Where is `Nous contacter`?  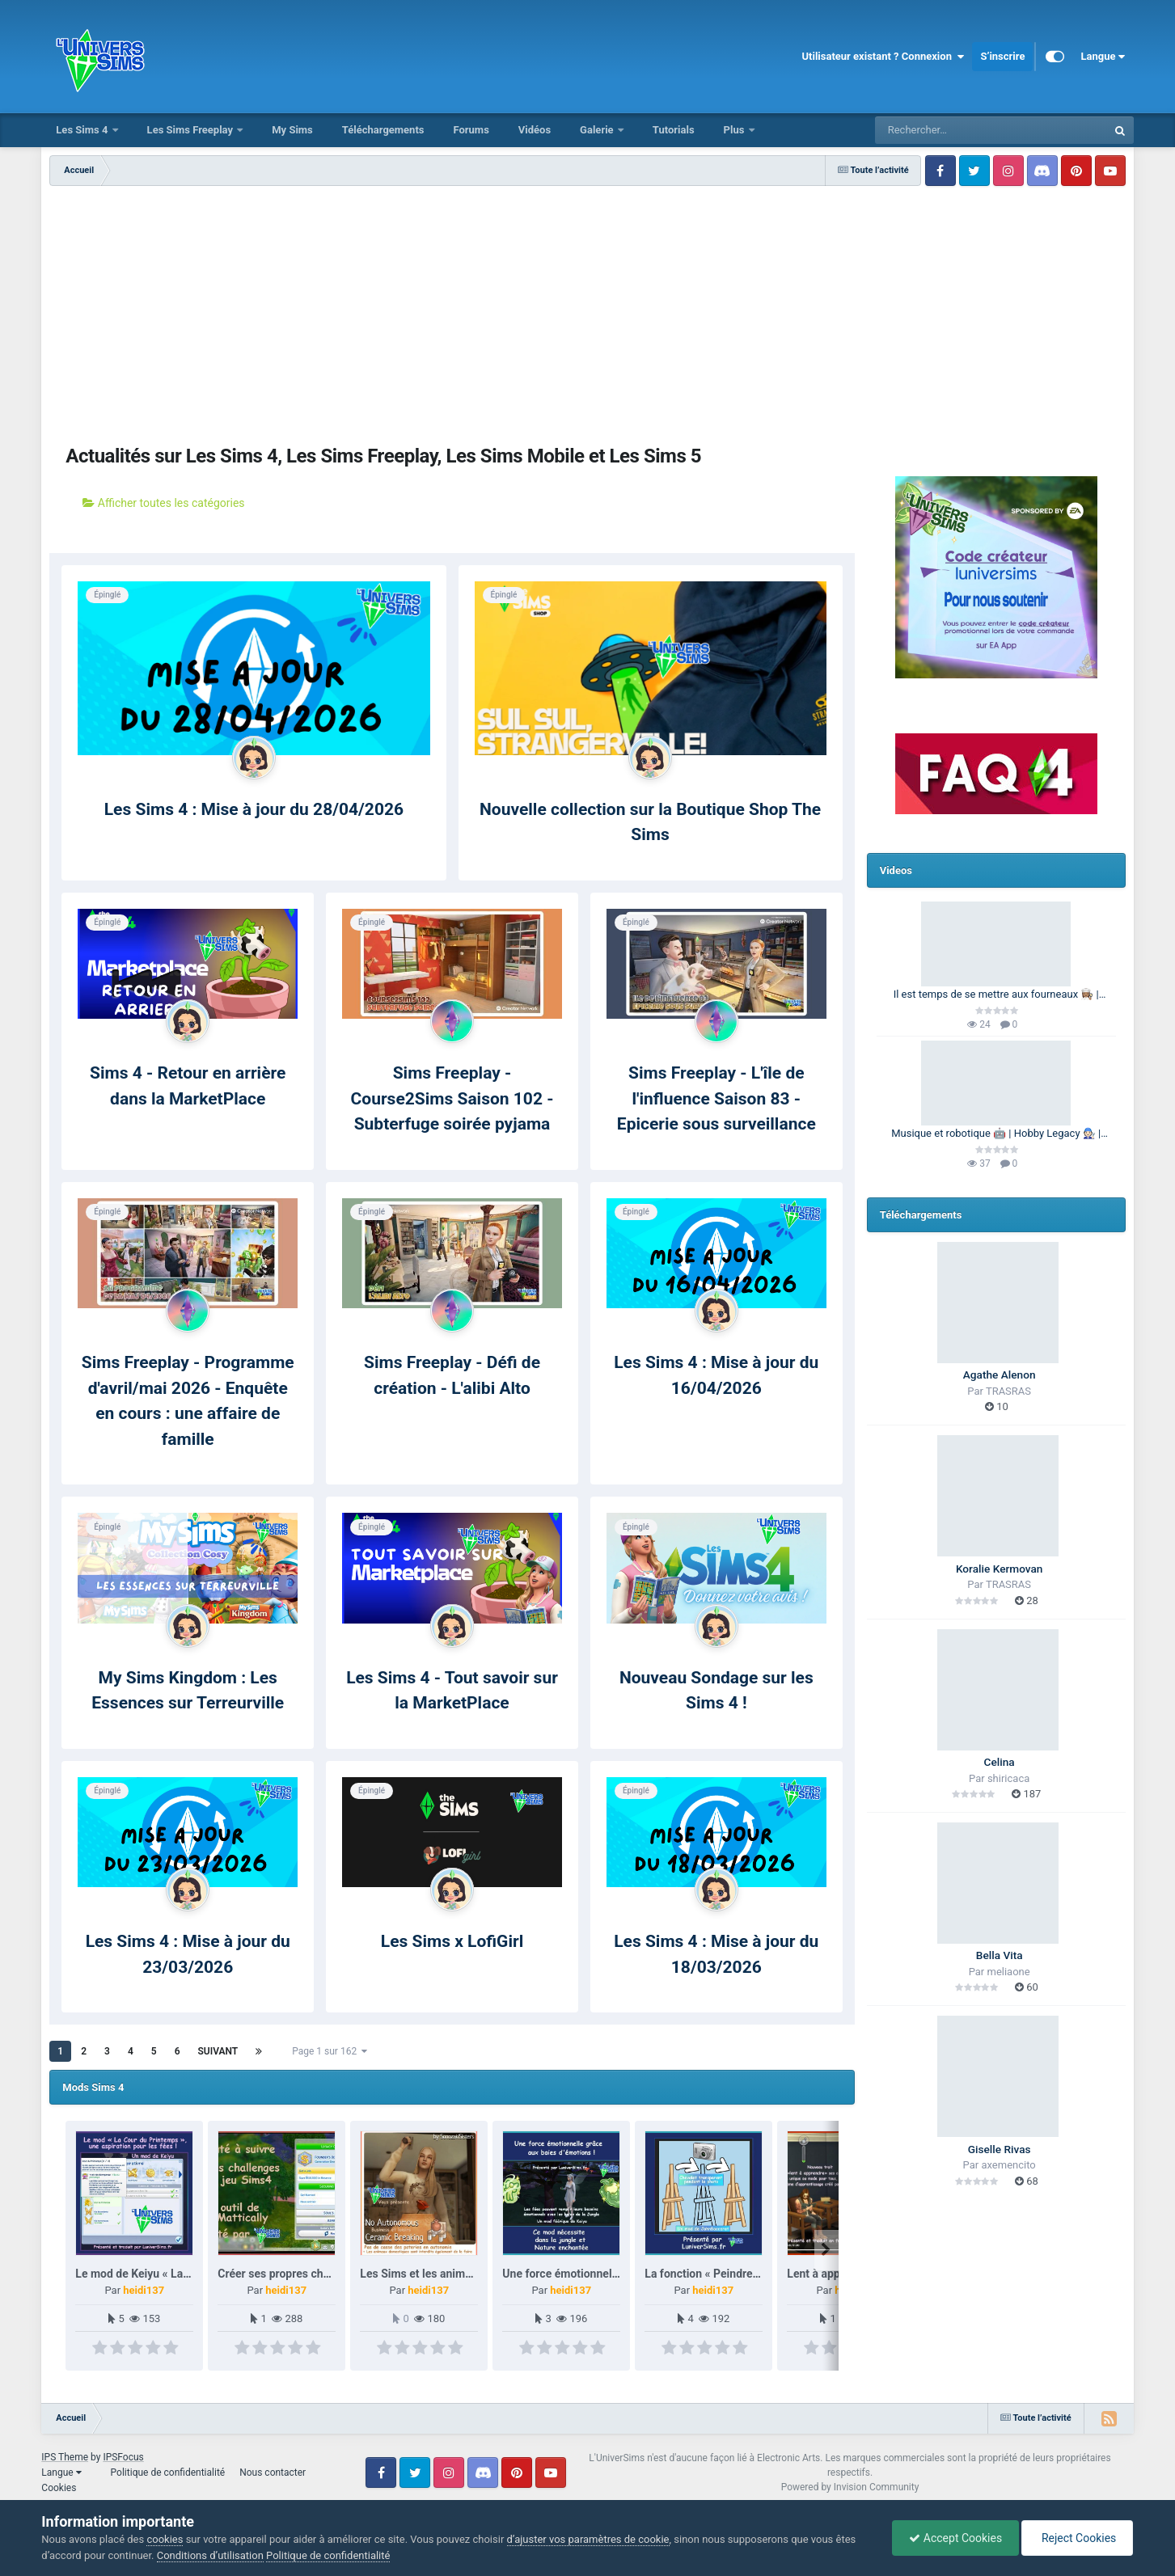
Nous contacter is located at coordinates (272, 2472).